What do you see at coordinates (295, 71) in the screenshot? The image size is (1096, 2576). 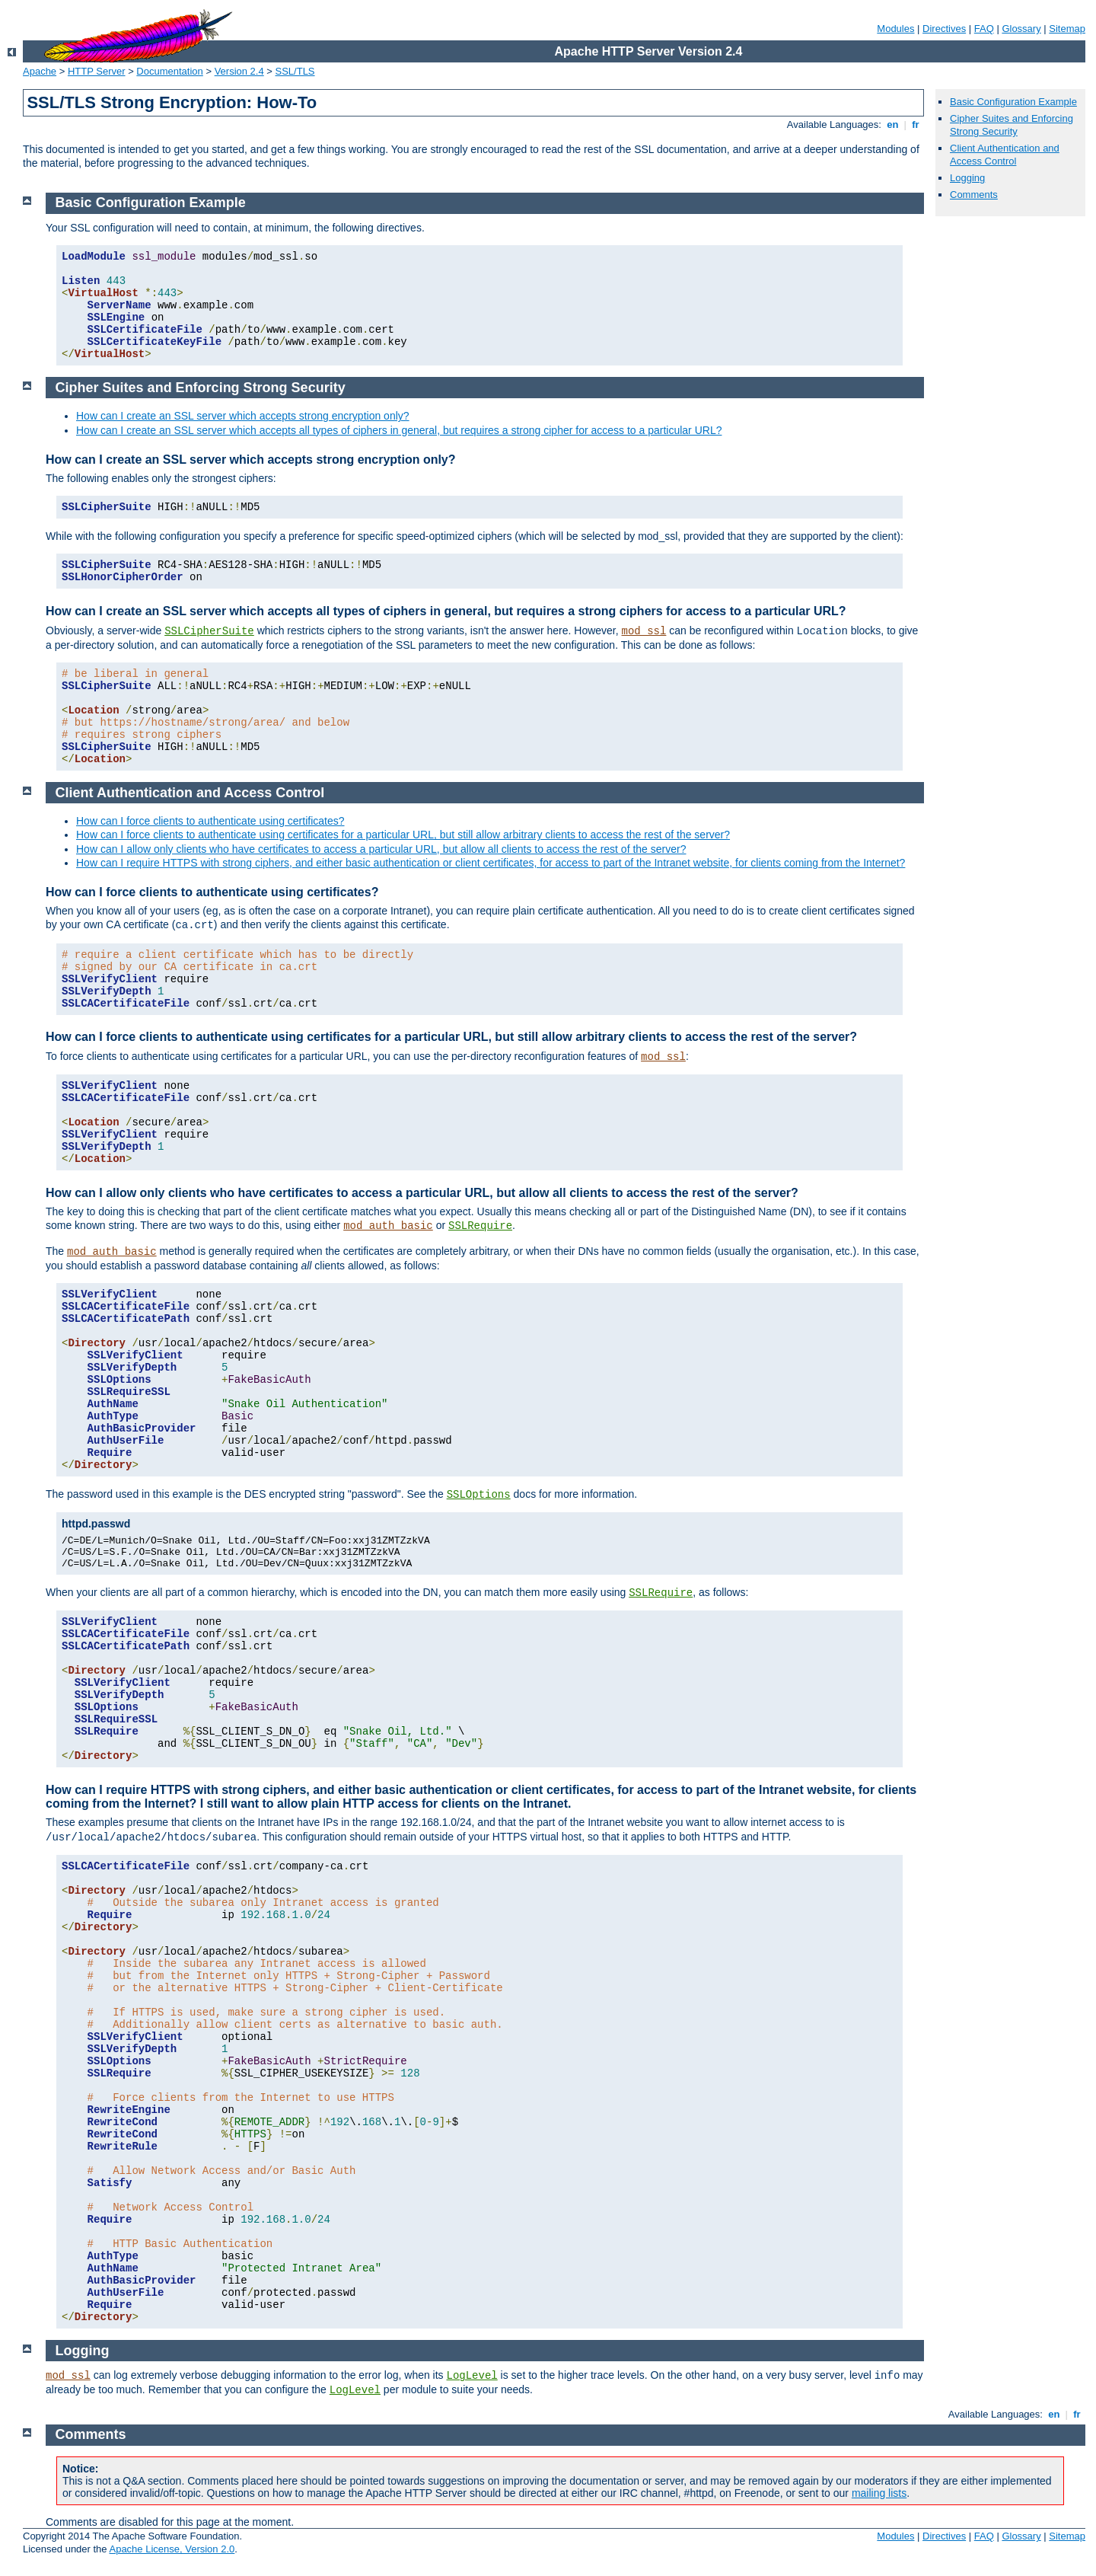 I see `SSL/TLS` at bounding box center [295, 71].